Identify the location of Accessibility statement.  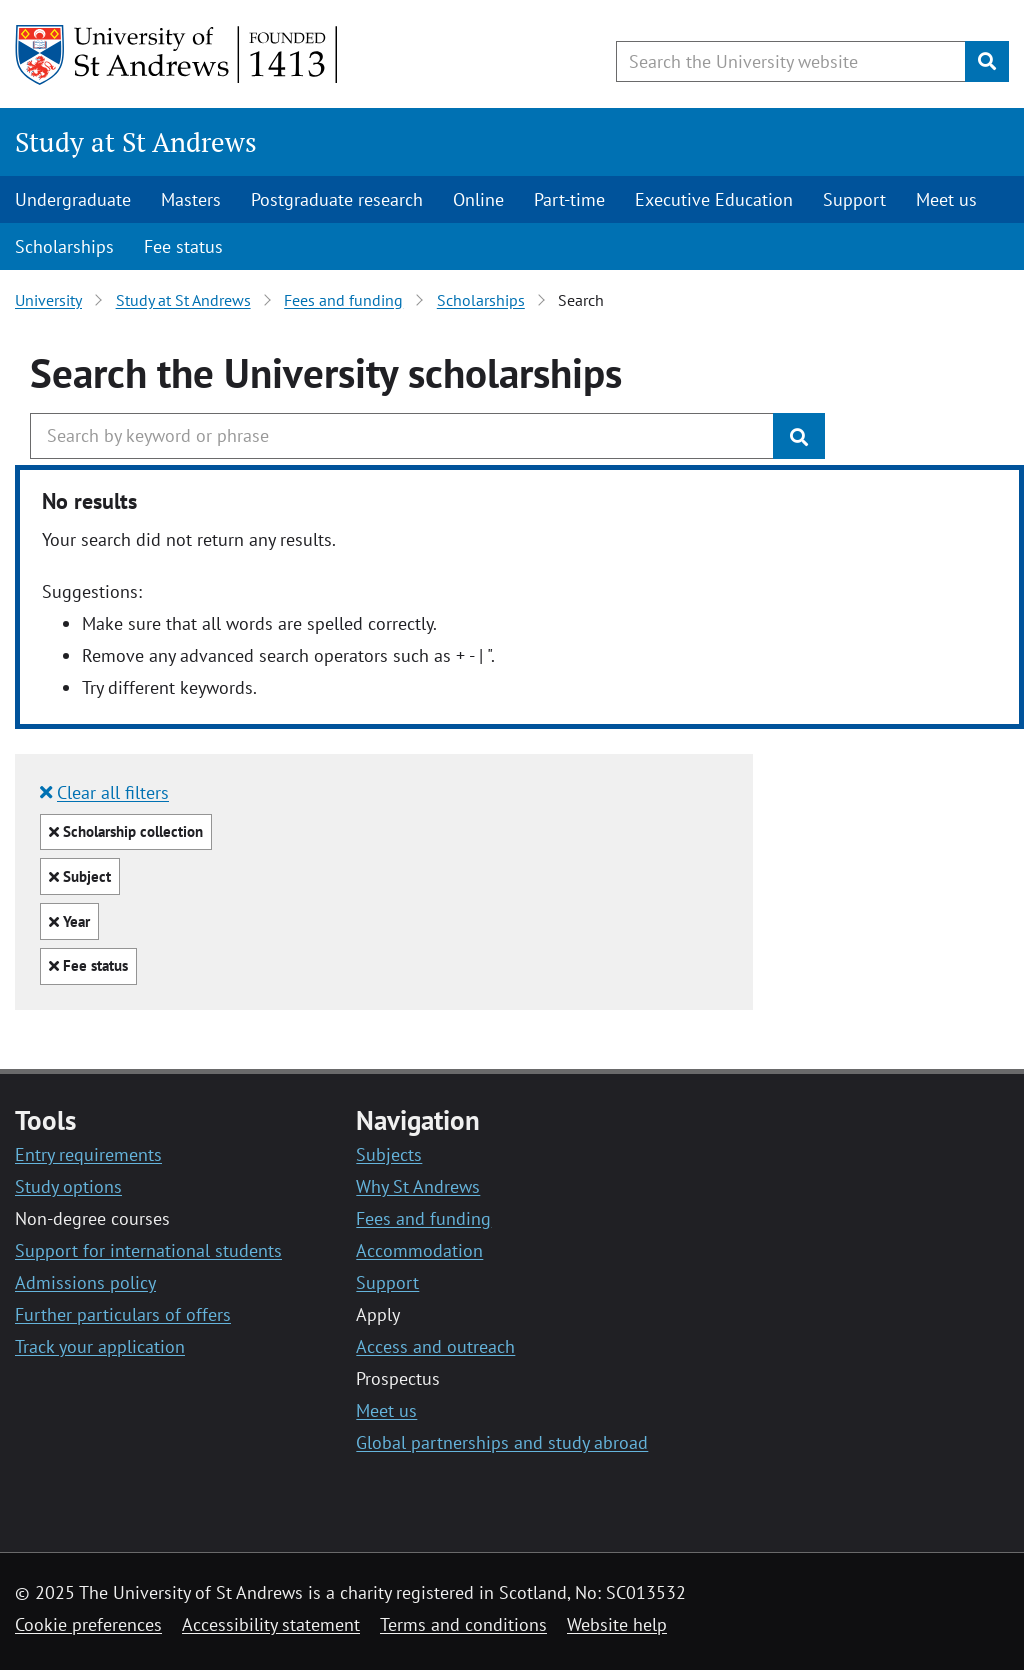
(271, 1624).